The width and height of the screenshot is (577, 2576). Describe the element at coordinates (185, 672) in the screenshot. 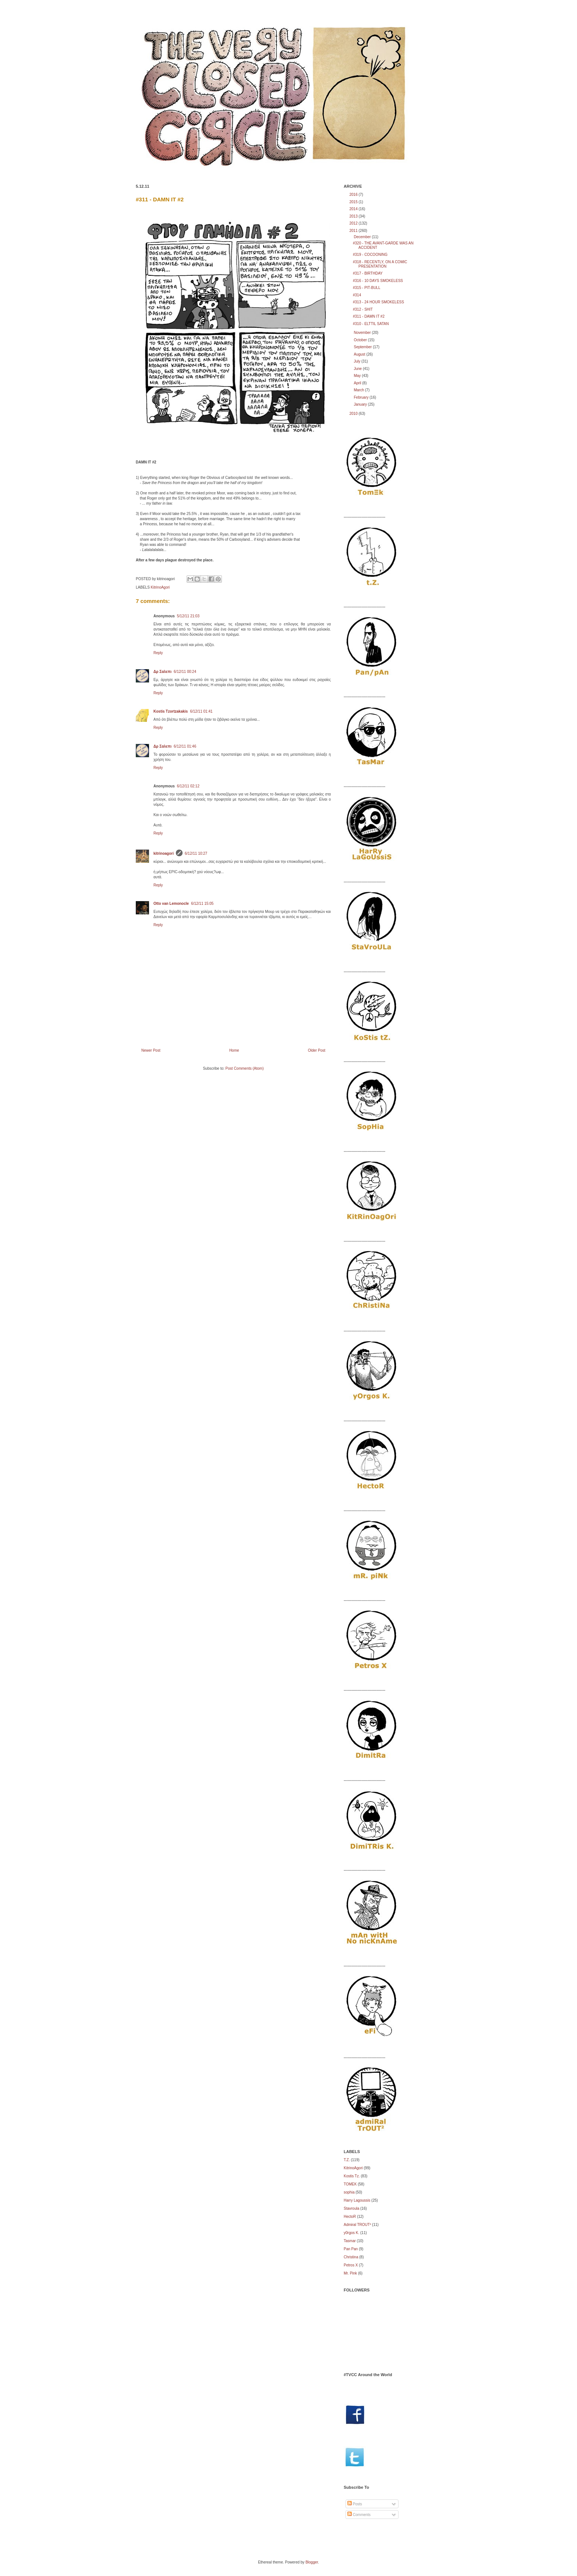

I see `6/12/11 00:24` at that location.